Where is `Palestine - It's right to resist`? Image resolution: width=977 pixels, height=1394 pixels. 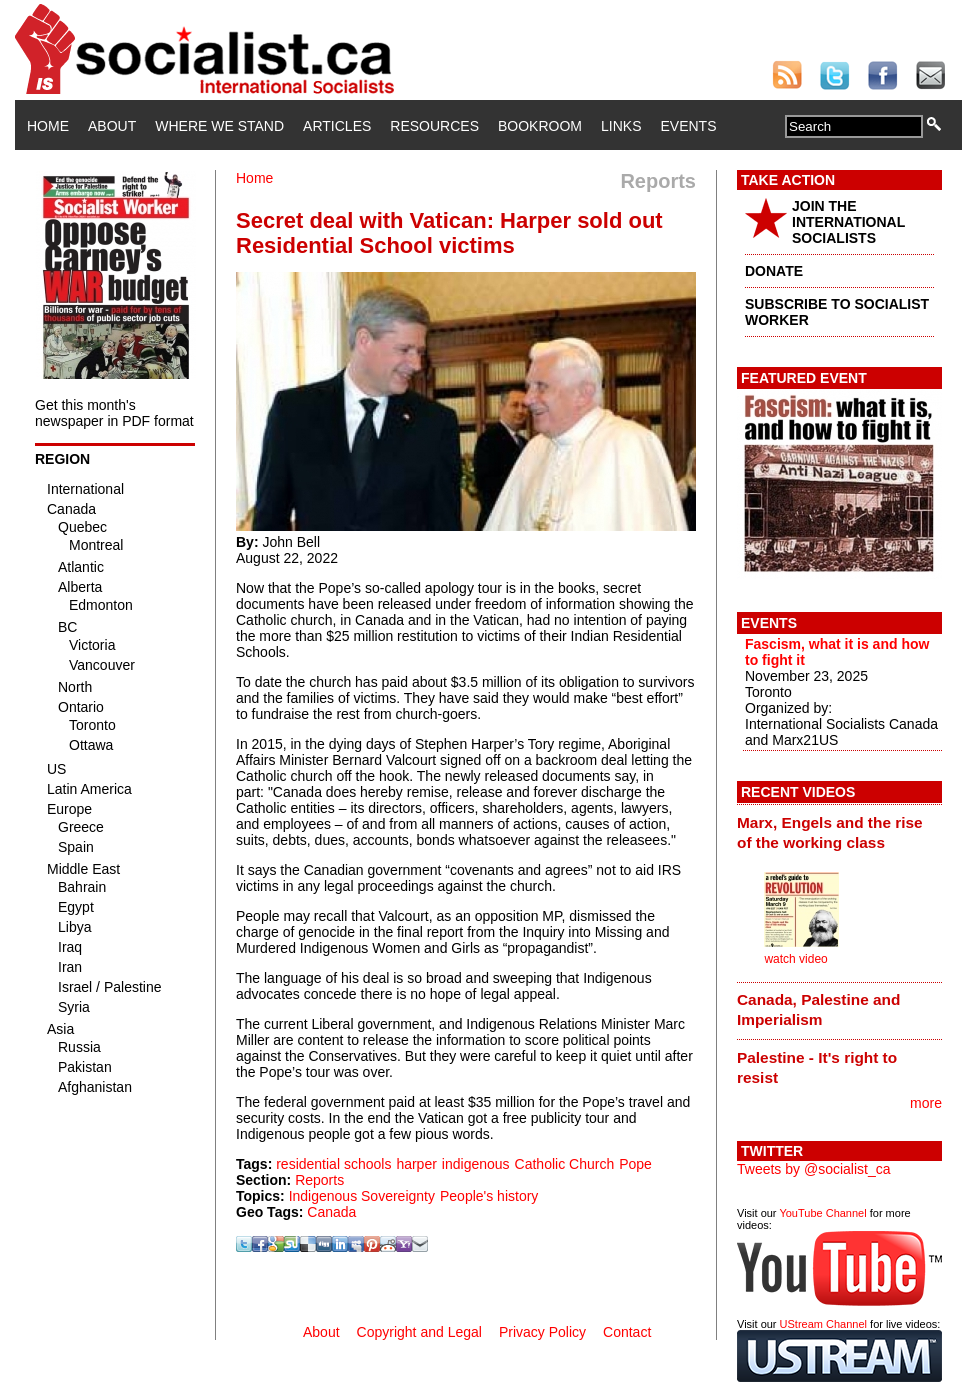
Palestine - It's right to resist is located at coordinates (817, 1067).